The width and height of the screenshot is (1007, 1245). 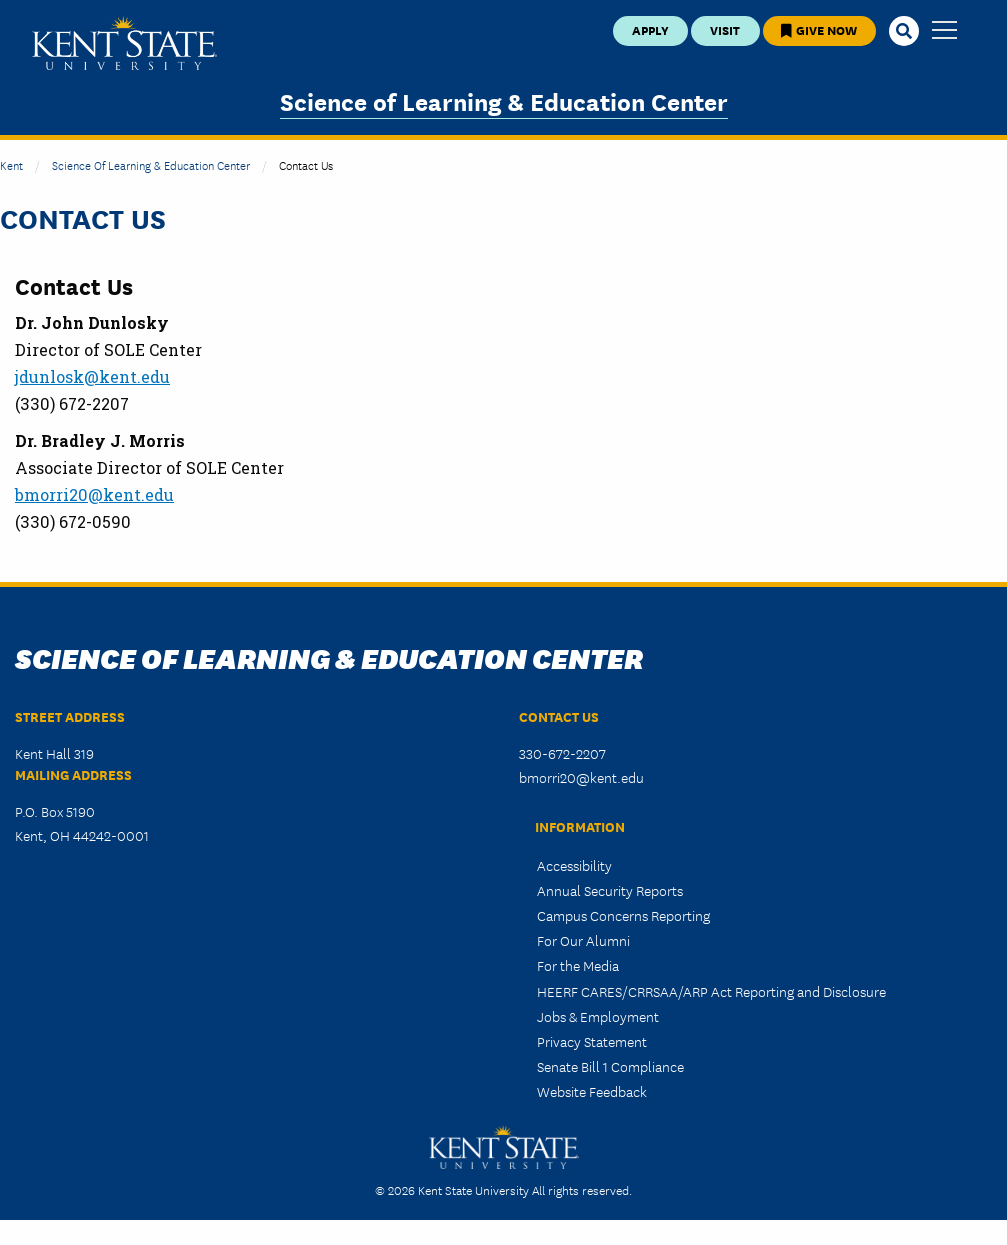 I want to click on Jobs & Employment, so click(x=598, y=1016).